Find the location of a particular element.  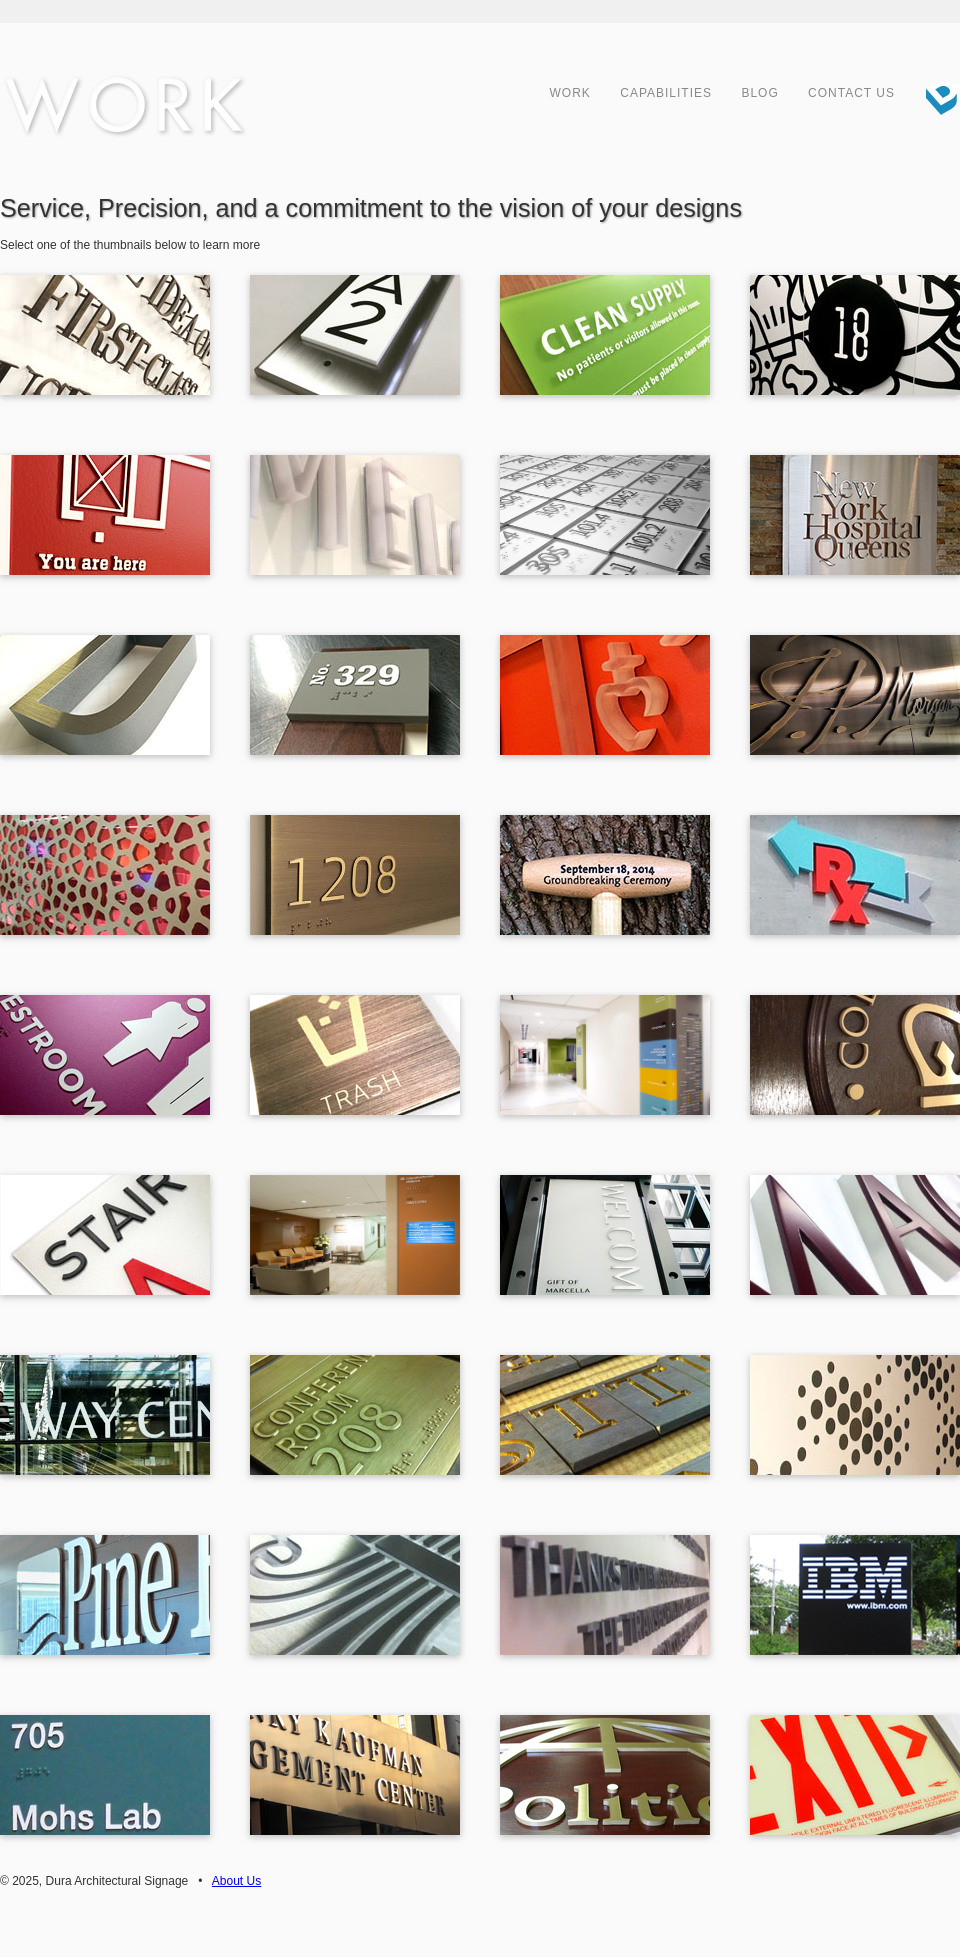

About Us is located at coordinates (236, 1881).